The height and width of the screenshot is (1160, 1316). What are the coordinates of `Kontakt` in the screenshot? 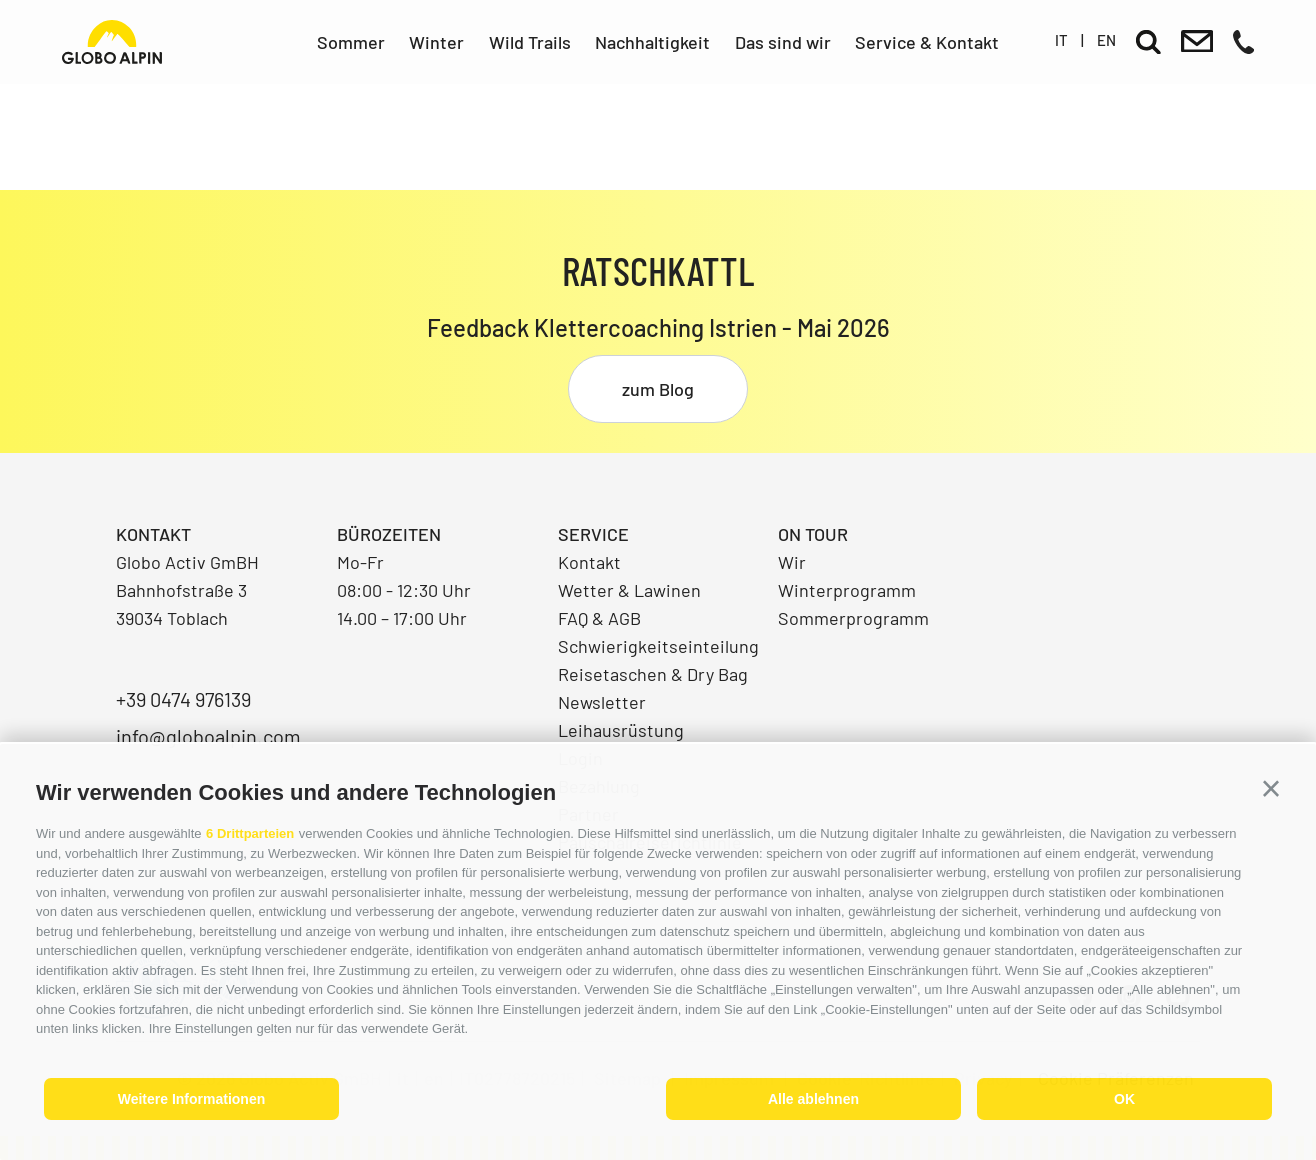 It's located at (589, 562).